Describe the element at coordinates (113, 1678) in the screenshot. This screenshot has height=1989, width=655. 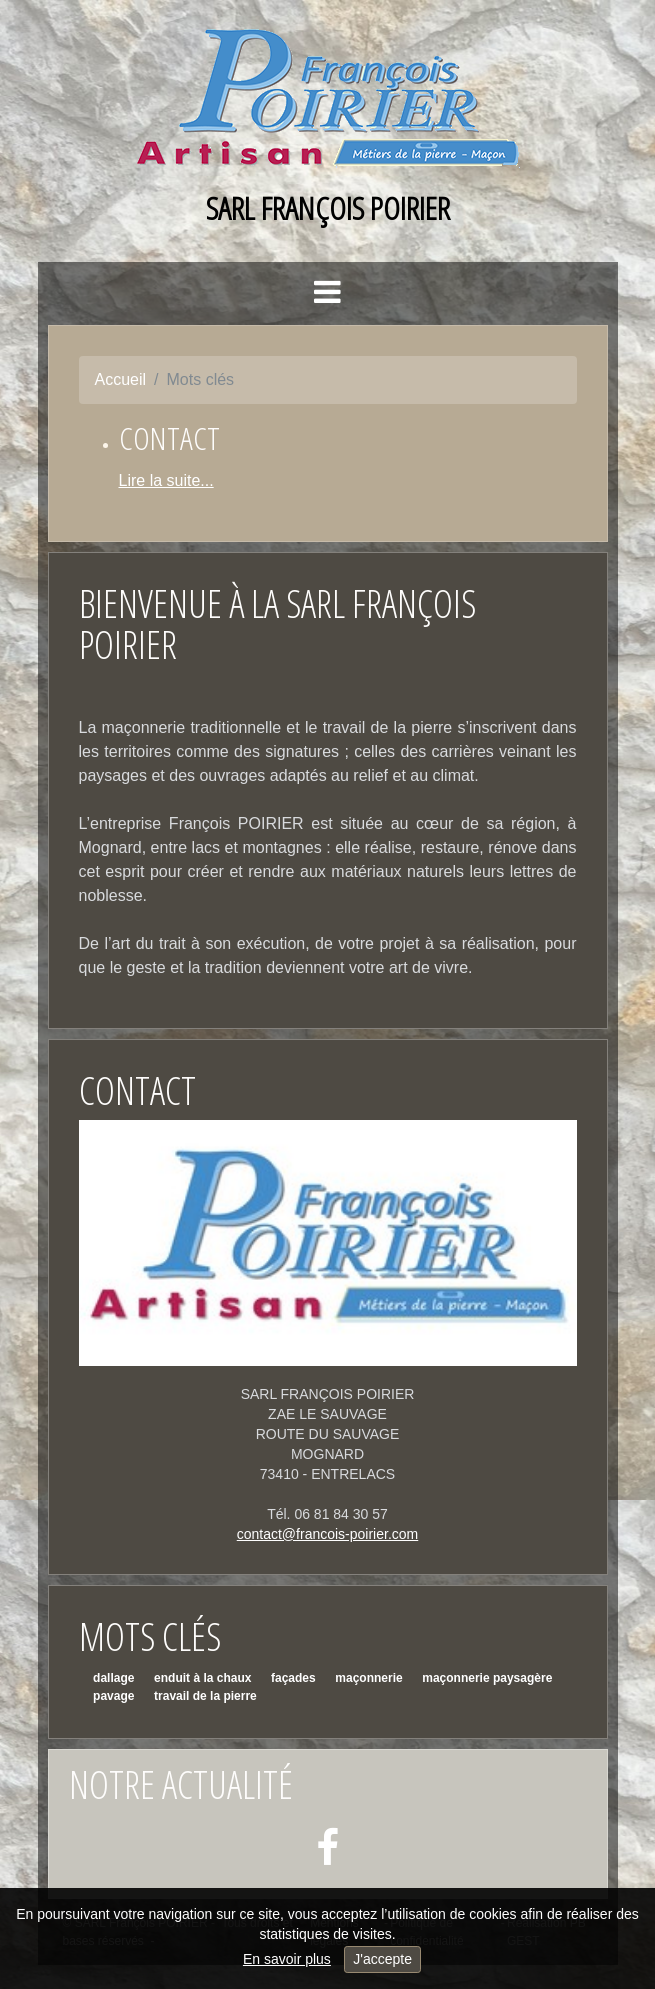
I see `dallage` at that location.